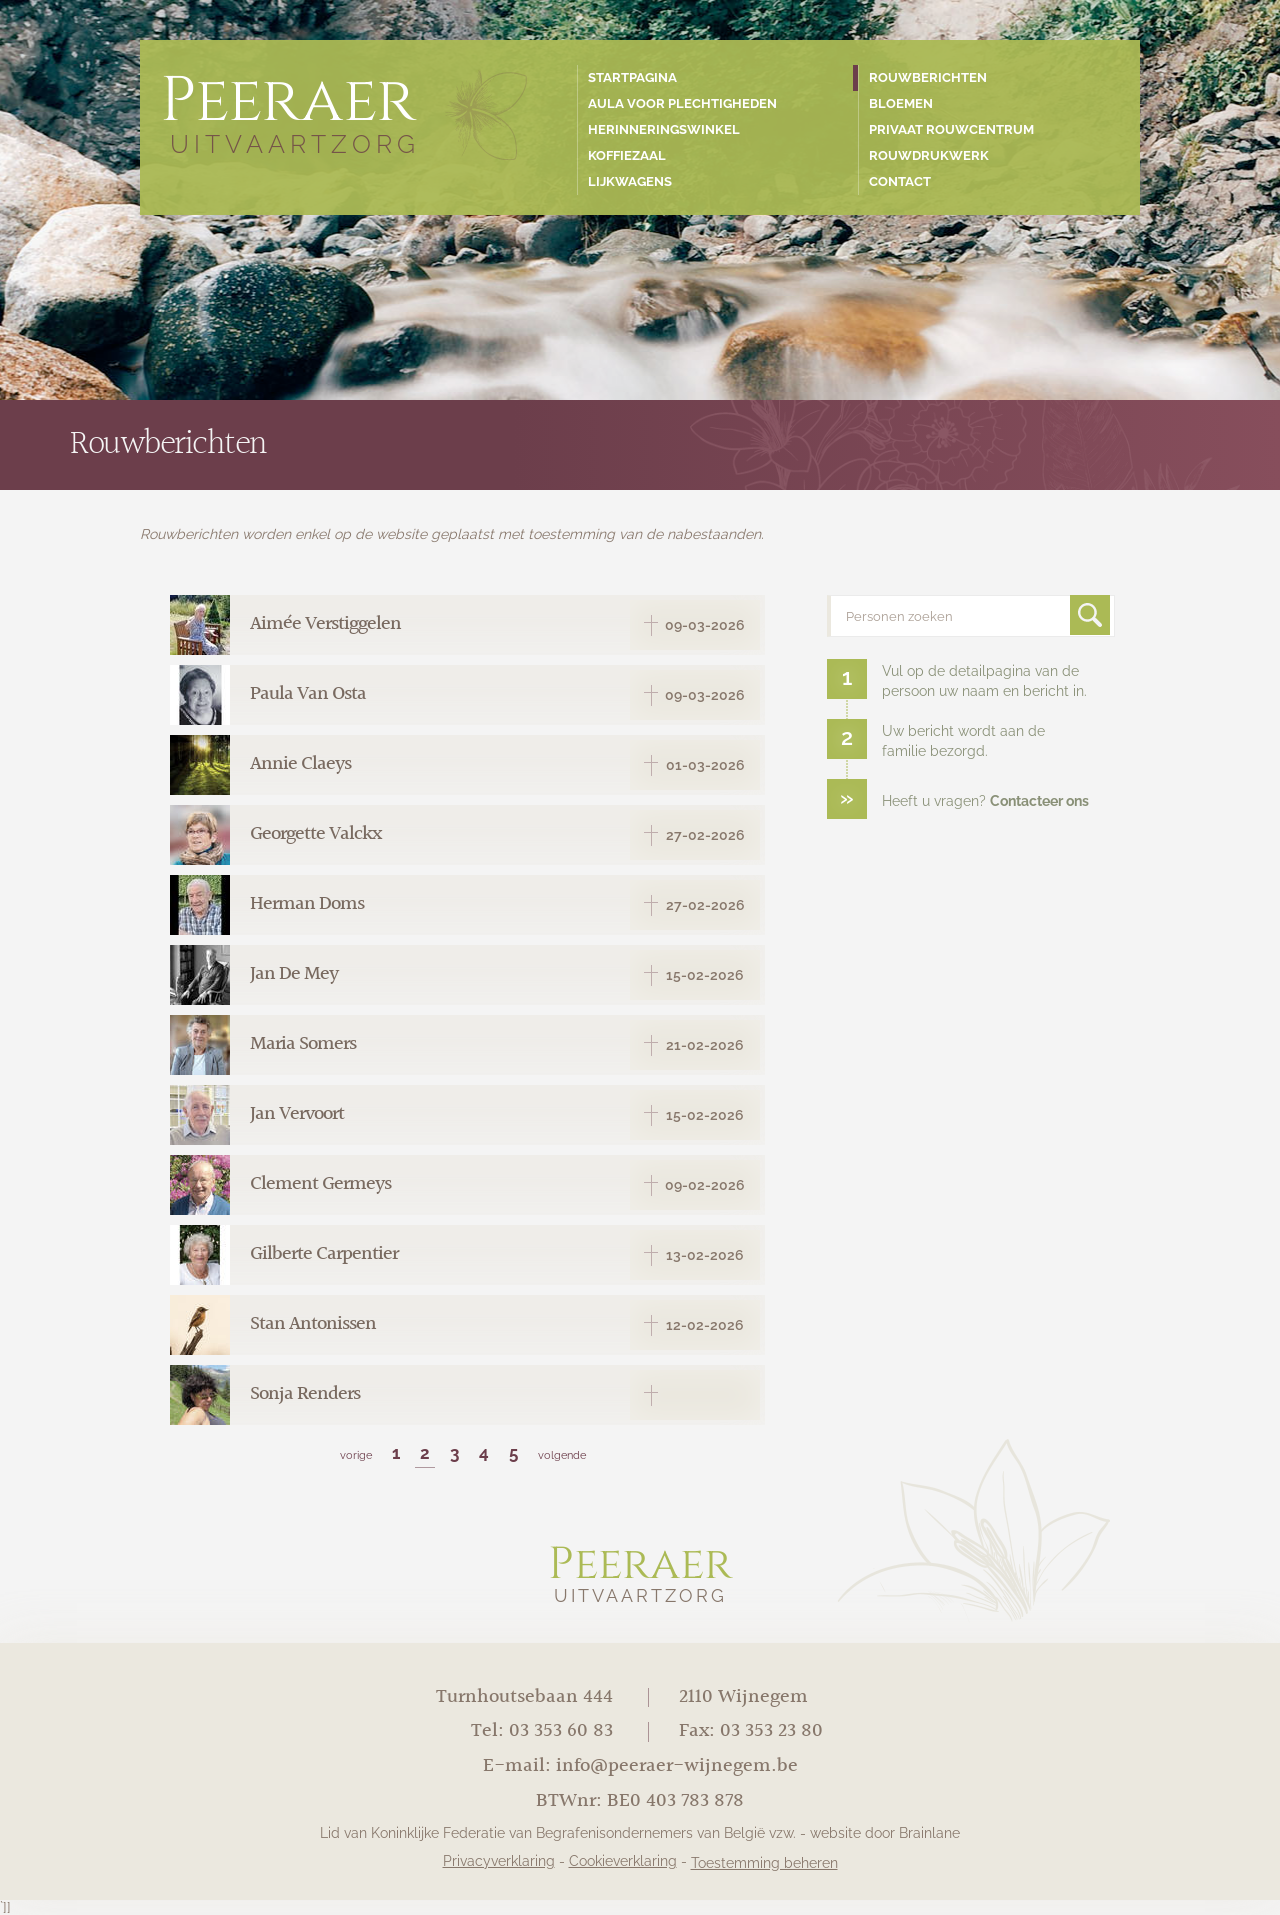 The width and height of the screenshot is (1280, 1915). Describe the element at coordinates (900, 181) in the screenshot. I see `Contact` at that location.